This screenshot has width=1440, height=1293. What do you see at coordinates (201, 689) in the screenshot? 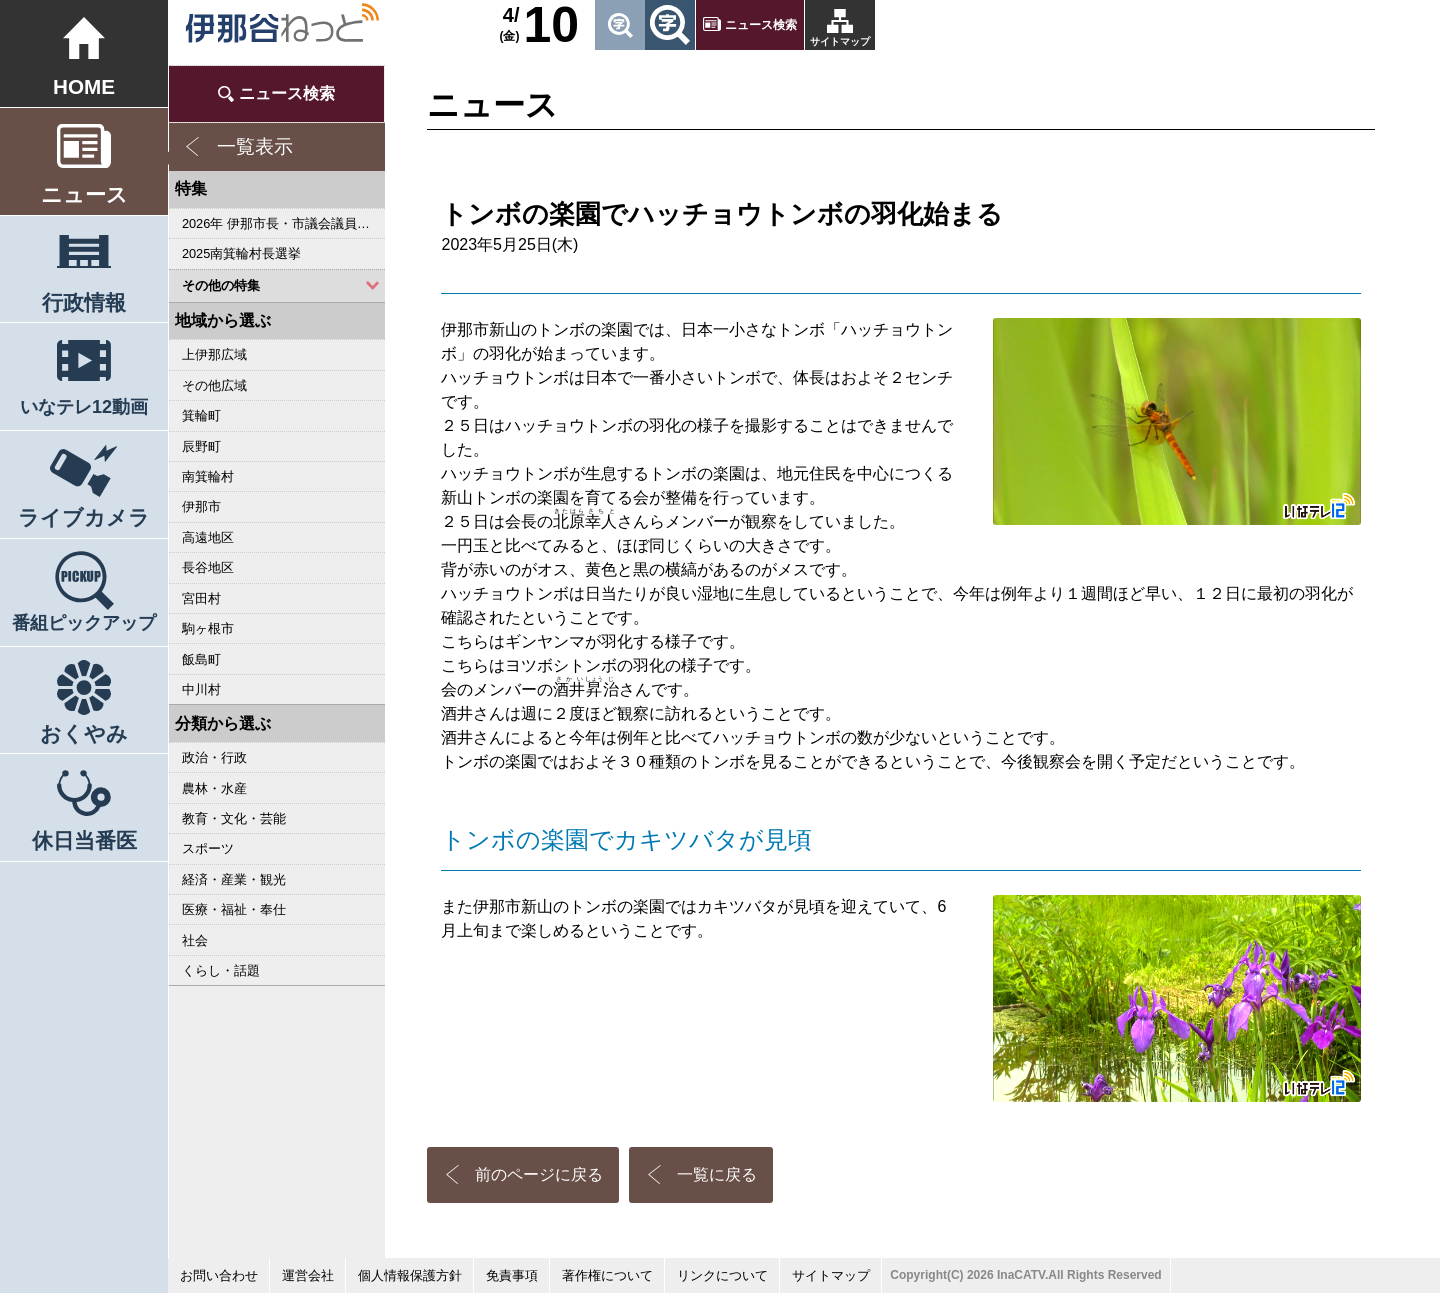
I see `中川村` at bounding box center [201, 689].